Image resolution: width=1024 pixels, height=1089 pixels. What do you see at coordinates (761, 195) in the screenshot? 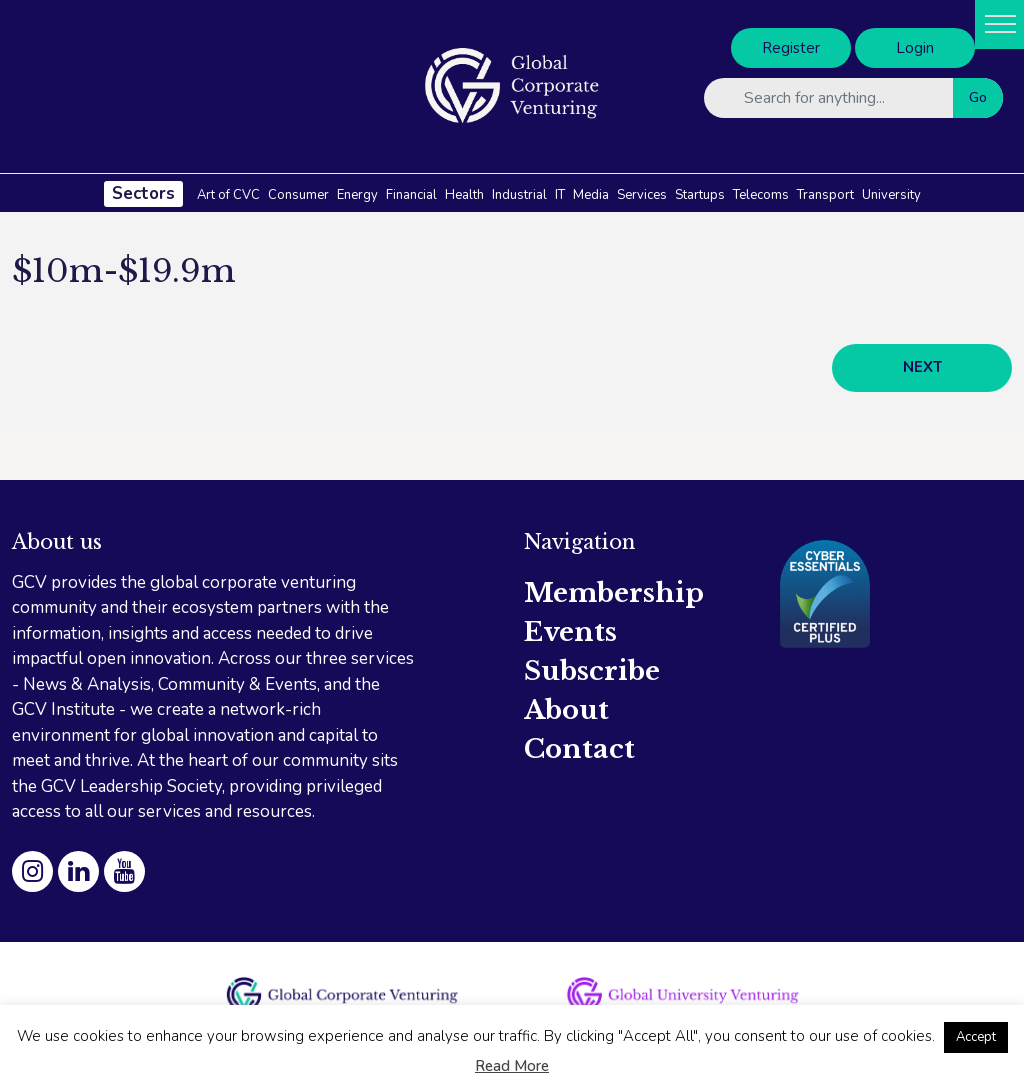
I see `Telecoms` at bounding box center [761, 195].